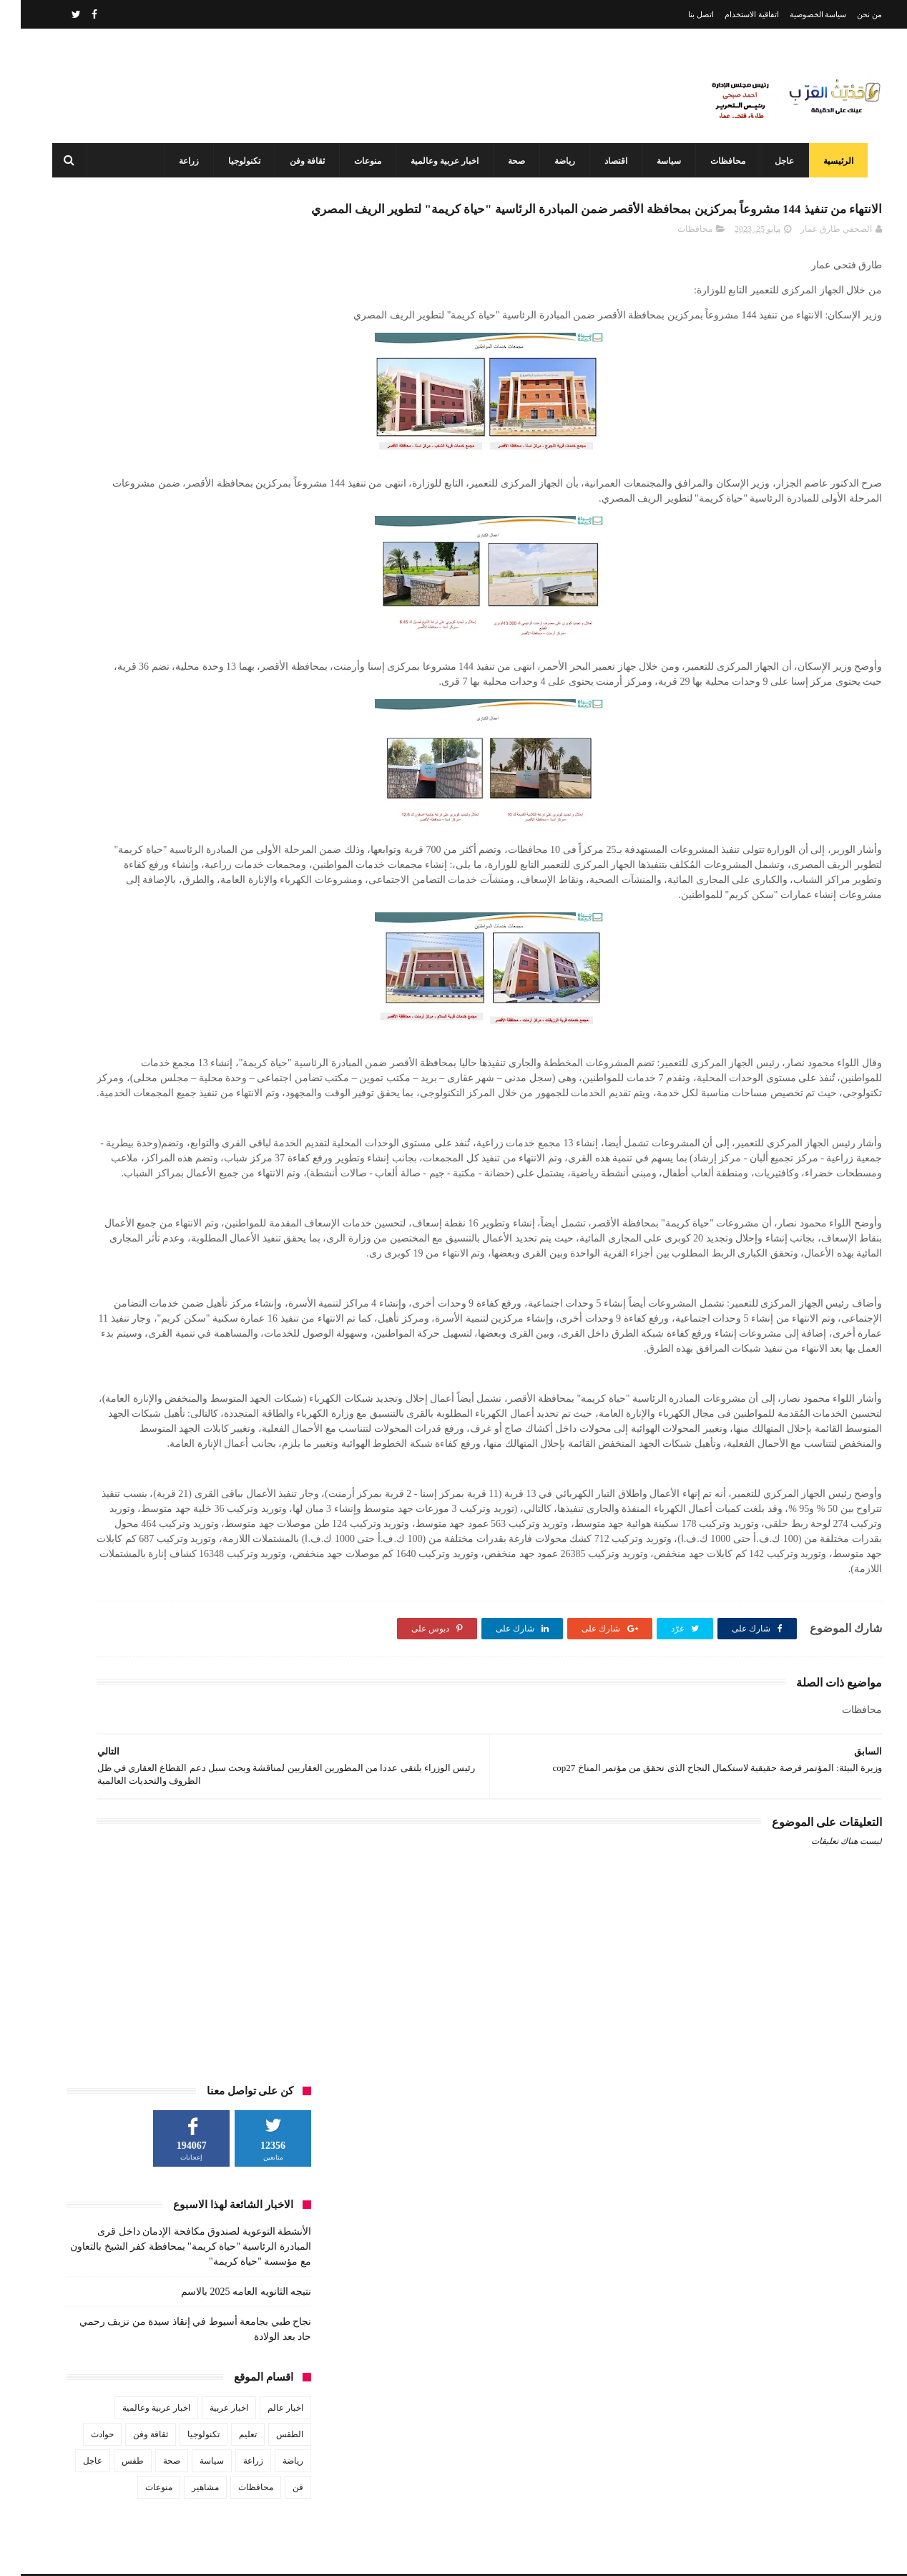  What do you see at coordinates (848, 14) in the screenshot?
I see `من نحن` at bounding box center [848, 14].